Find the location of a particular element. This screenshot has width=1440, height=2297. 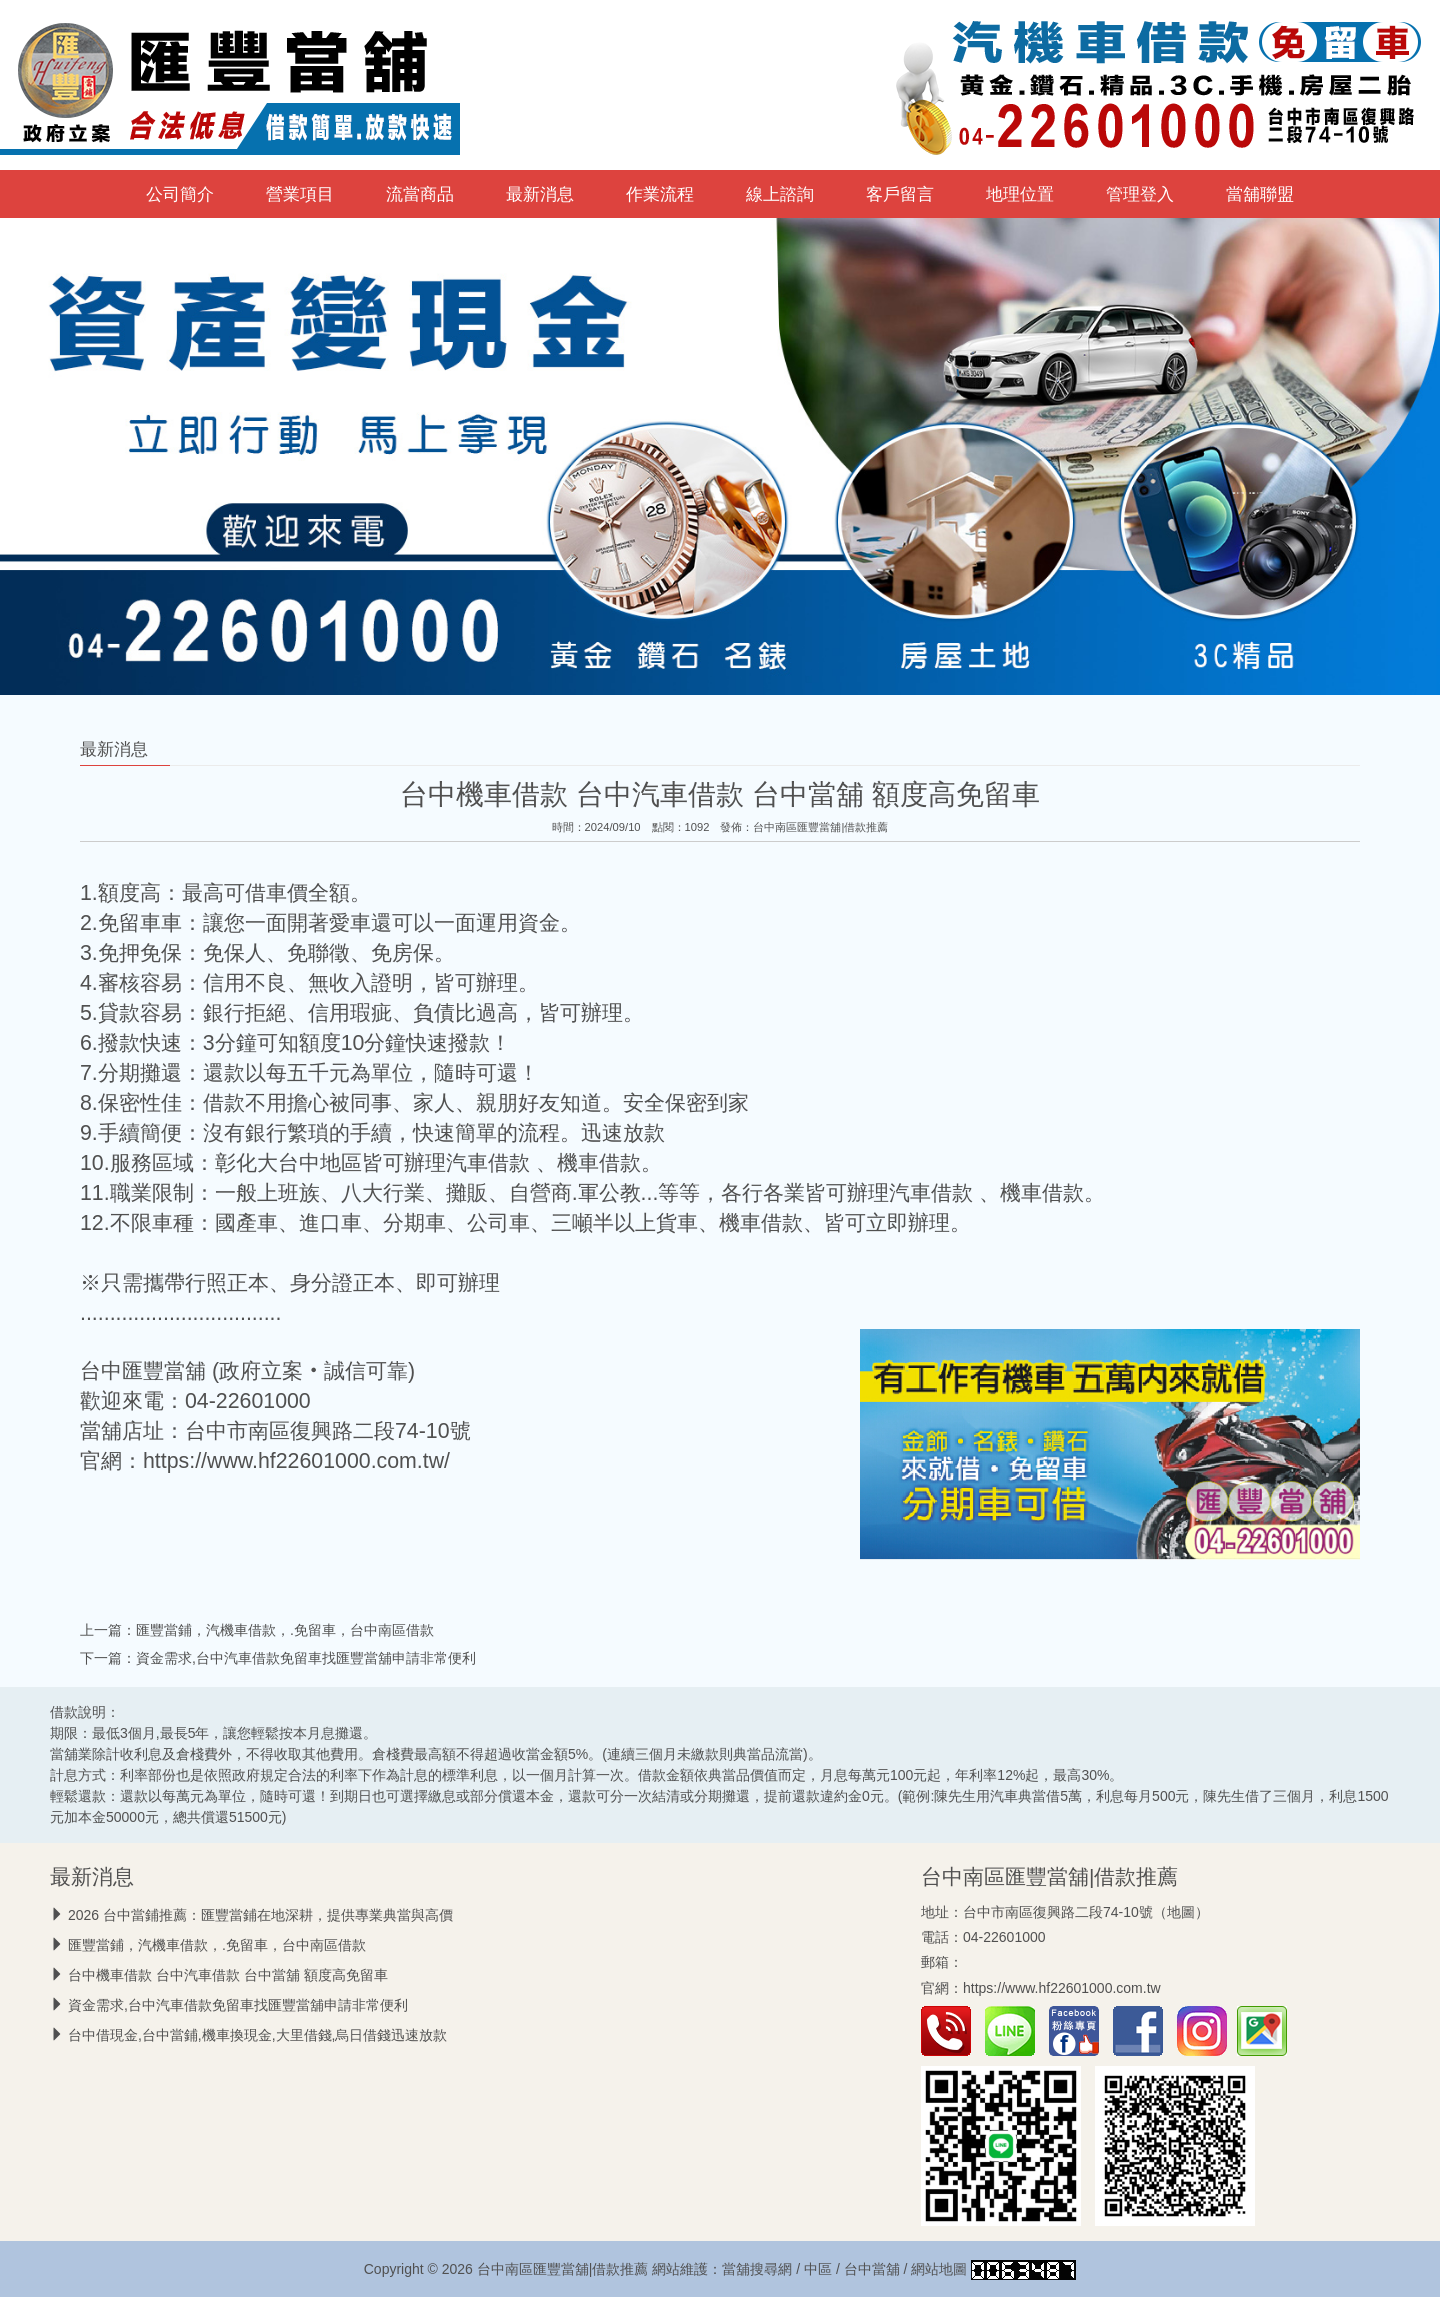

流當商品 is located at coordinates (420, 194).